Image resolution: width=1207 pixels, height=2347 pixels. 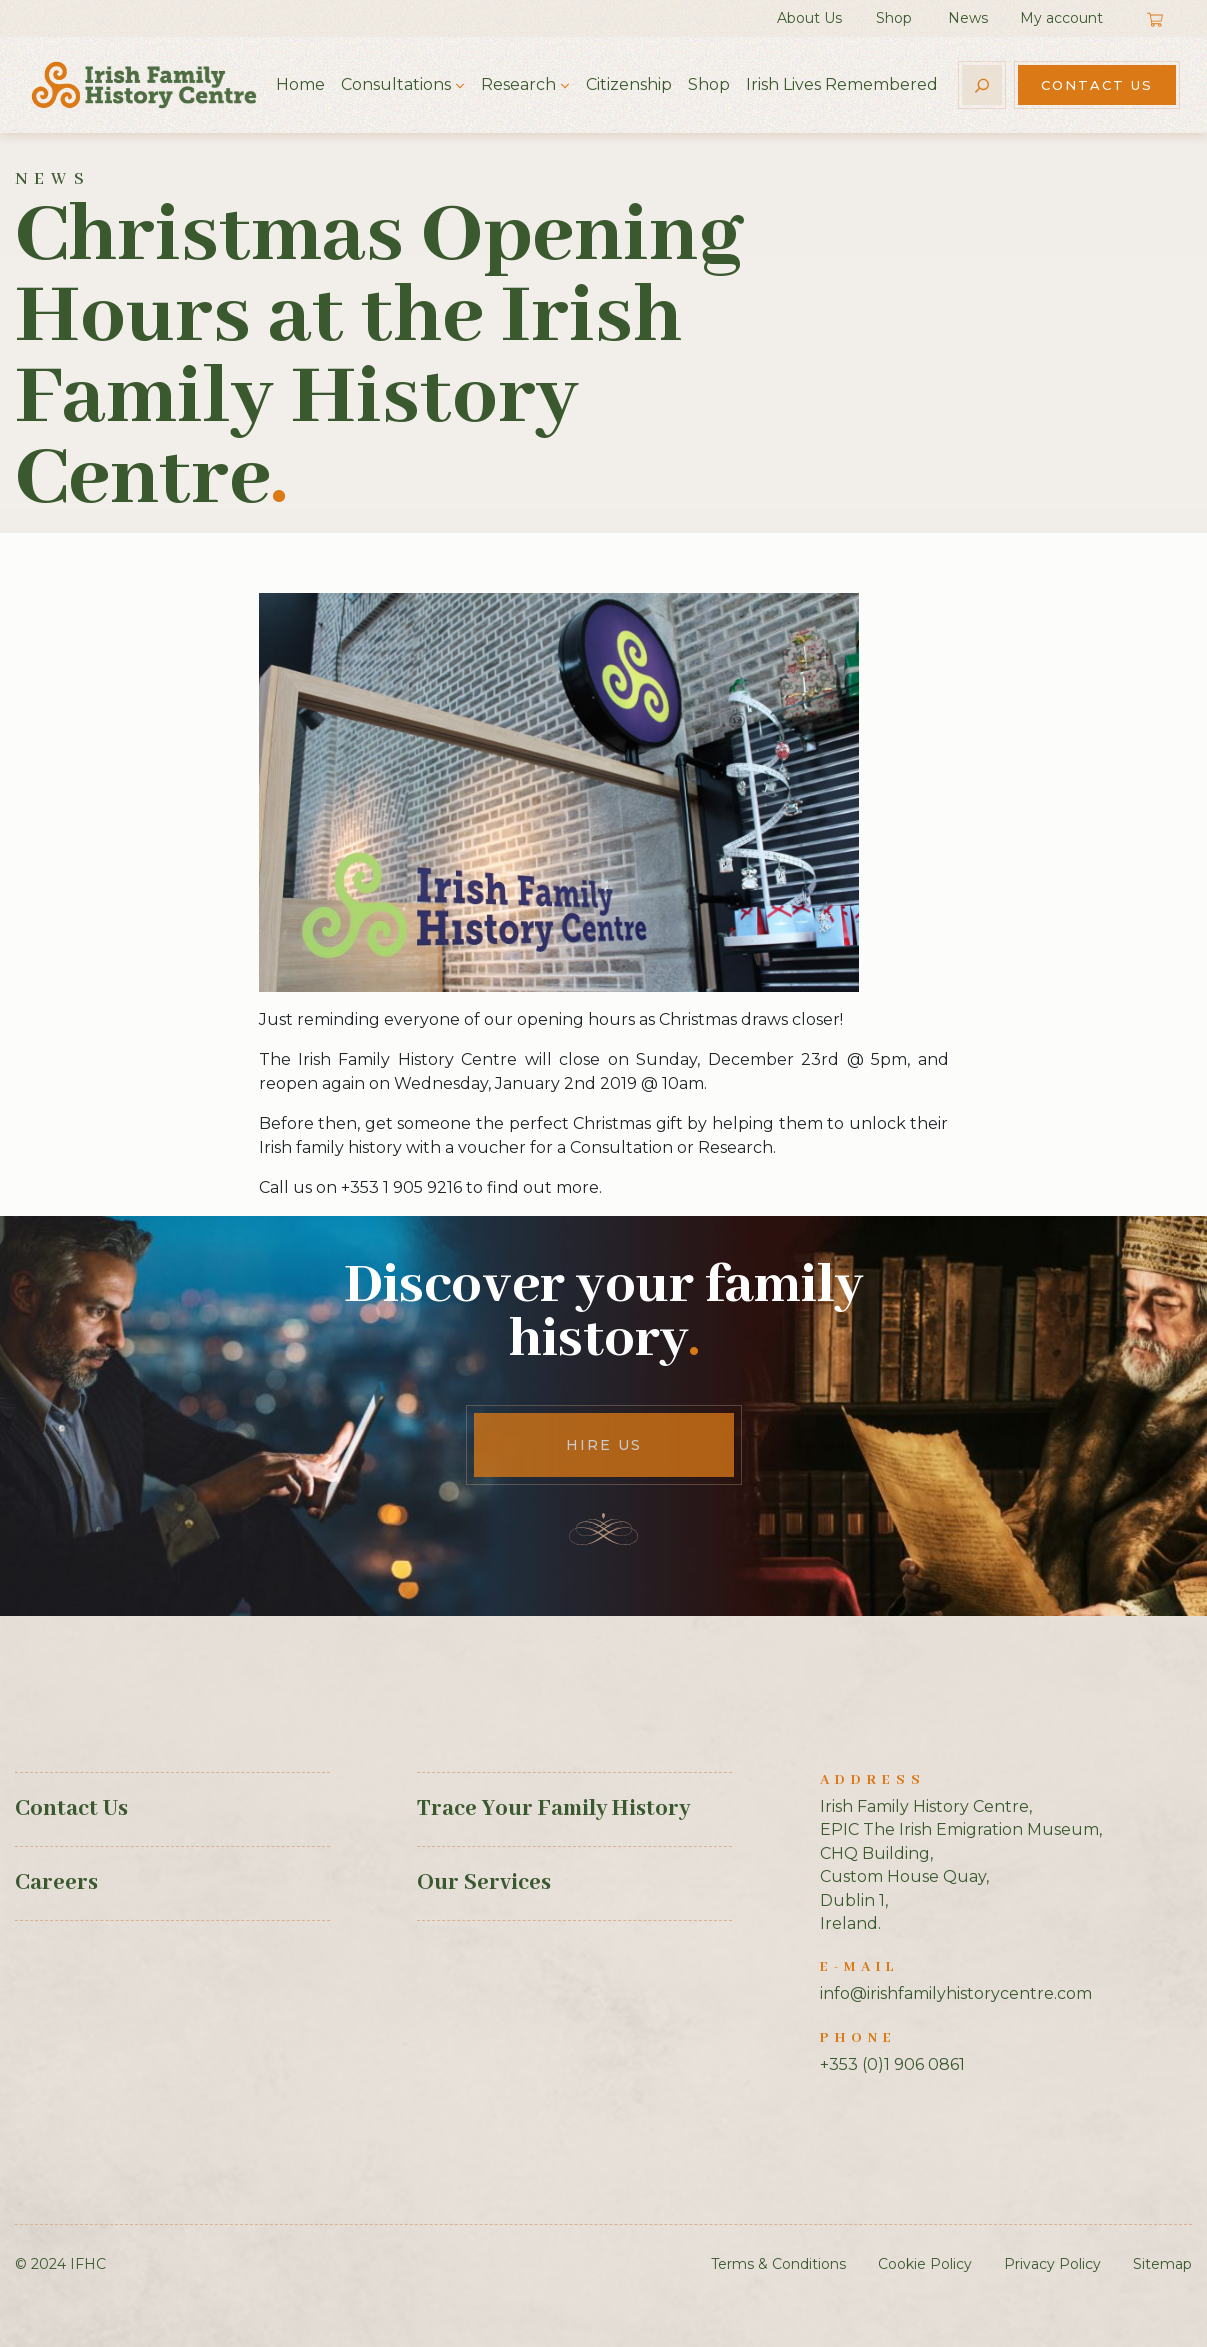 What do you see at coordinates (484, 1883) in the screenshot?
I see `Our Services` at bounding box center [484, 1883].